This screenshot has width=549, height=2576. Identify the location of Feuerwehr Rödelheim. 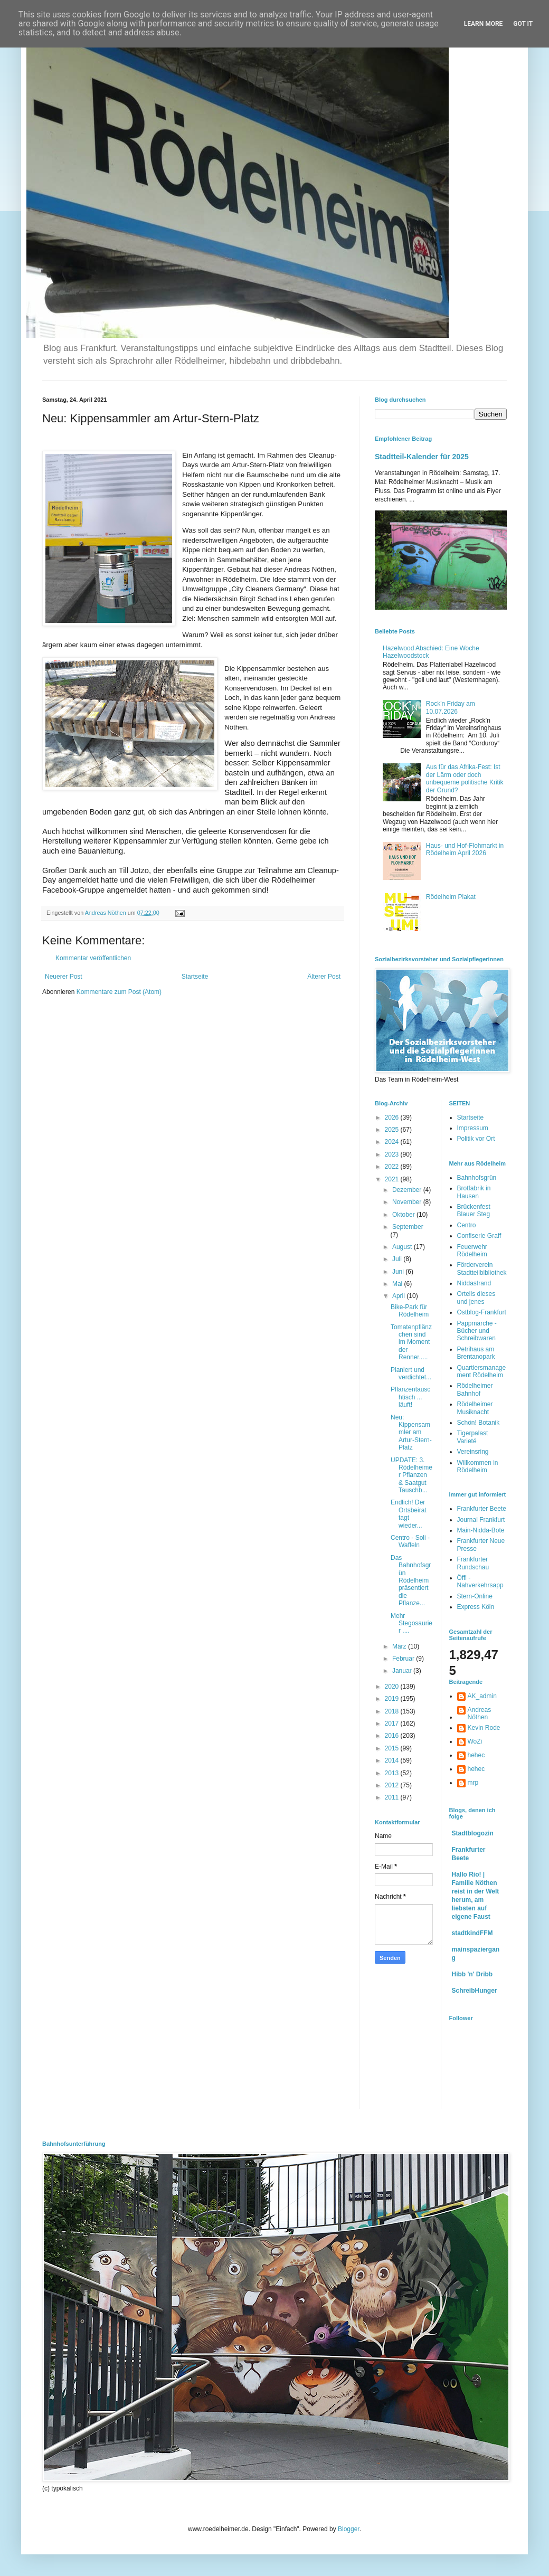
(472, 1250).